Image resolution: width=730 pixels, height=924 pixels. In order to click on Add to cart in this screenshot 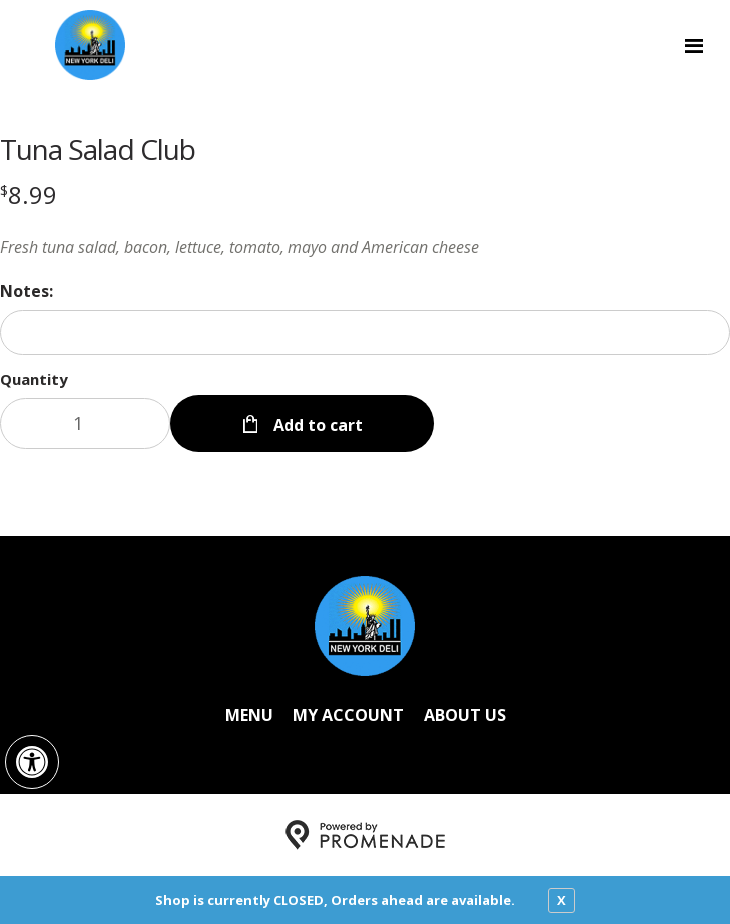, I will do `click(316, 425)`.